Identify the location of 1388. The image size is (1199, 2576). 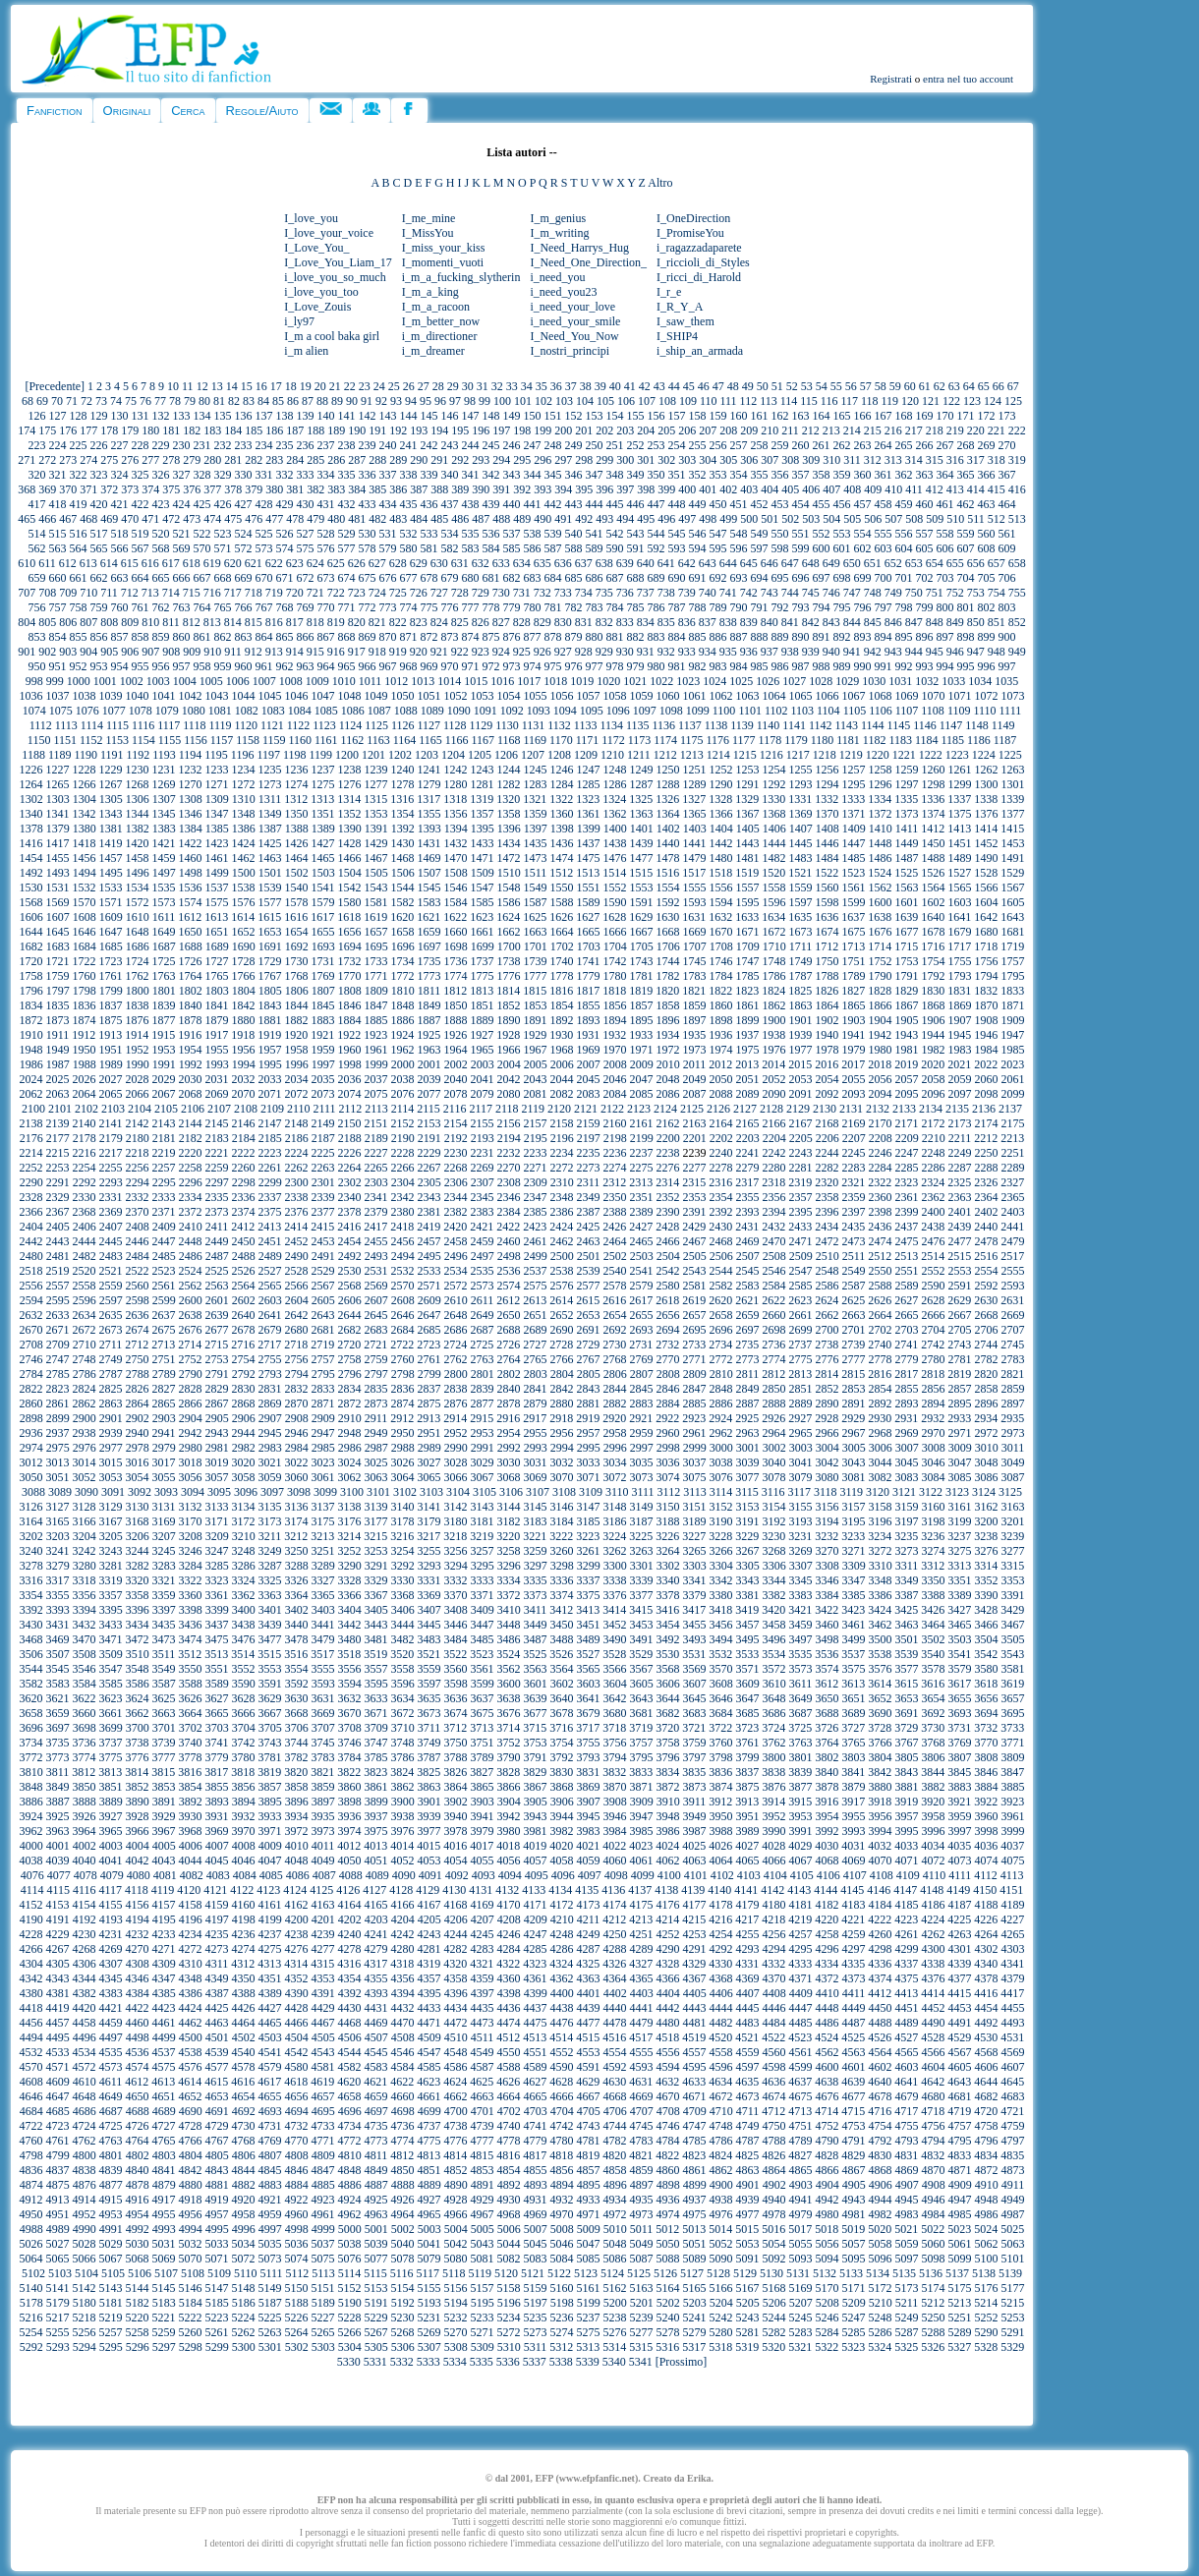
(297, 828).